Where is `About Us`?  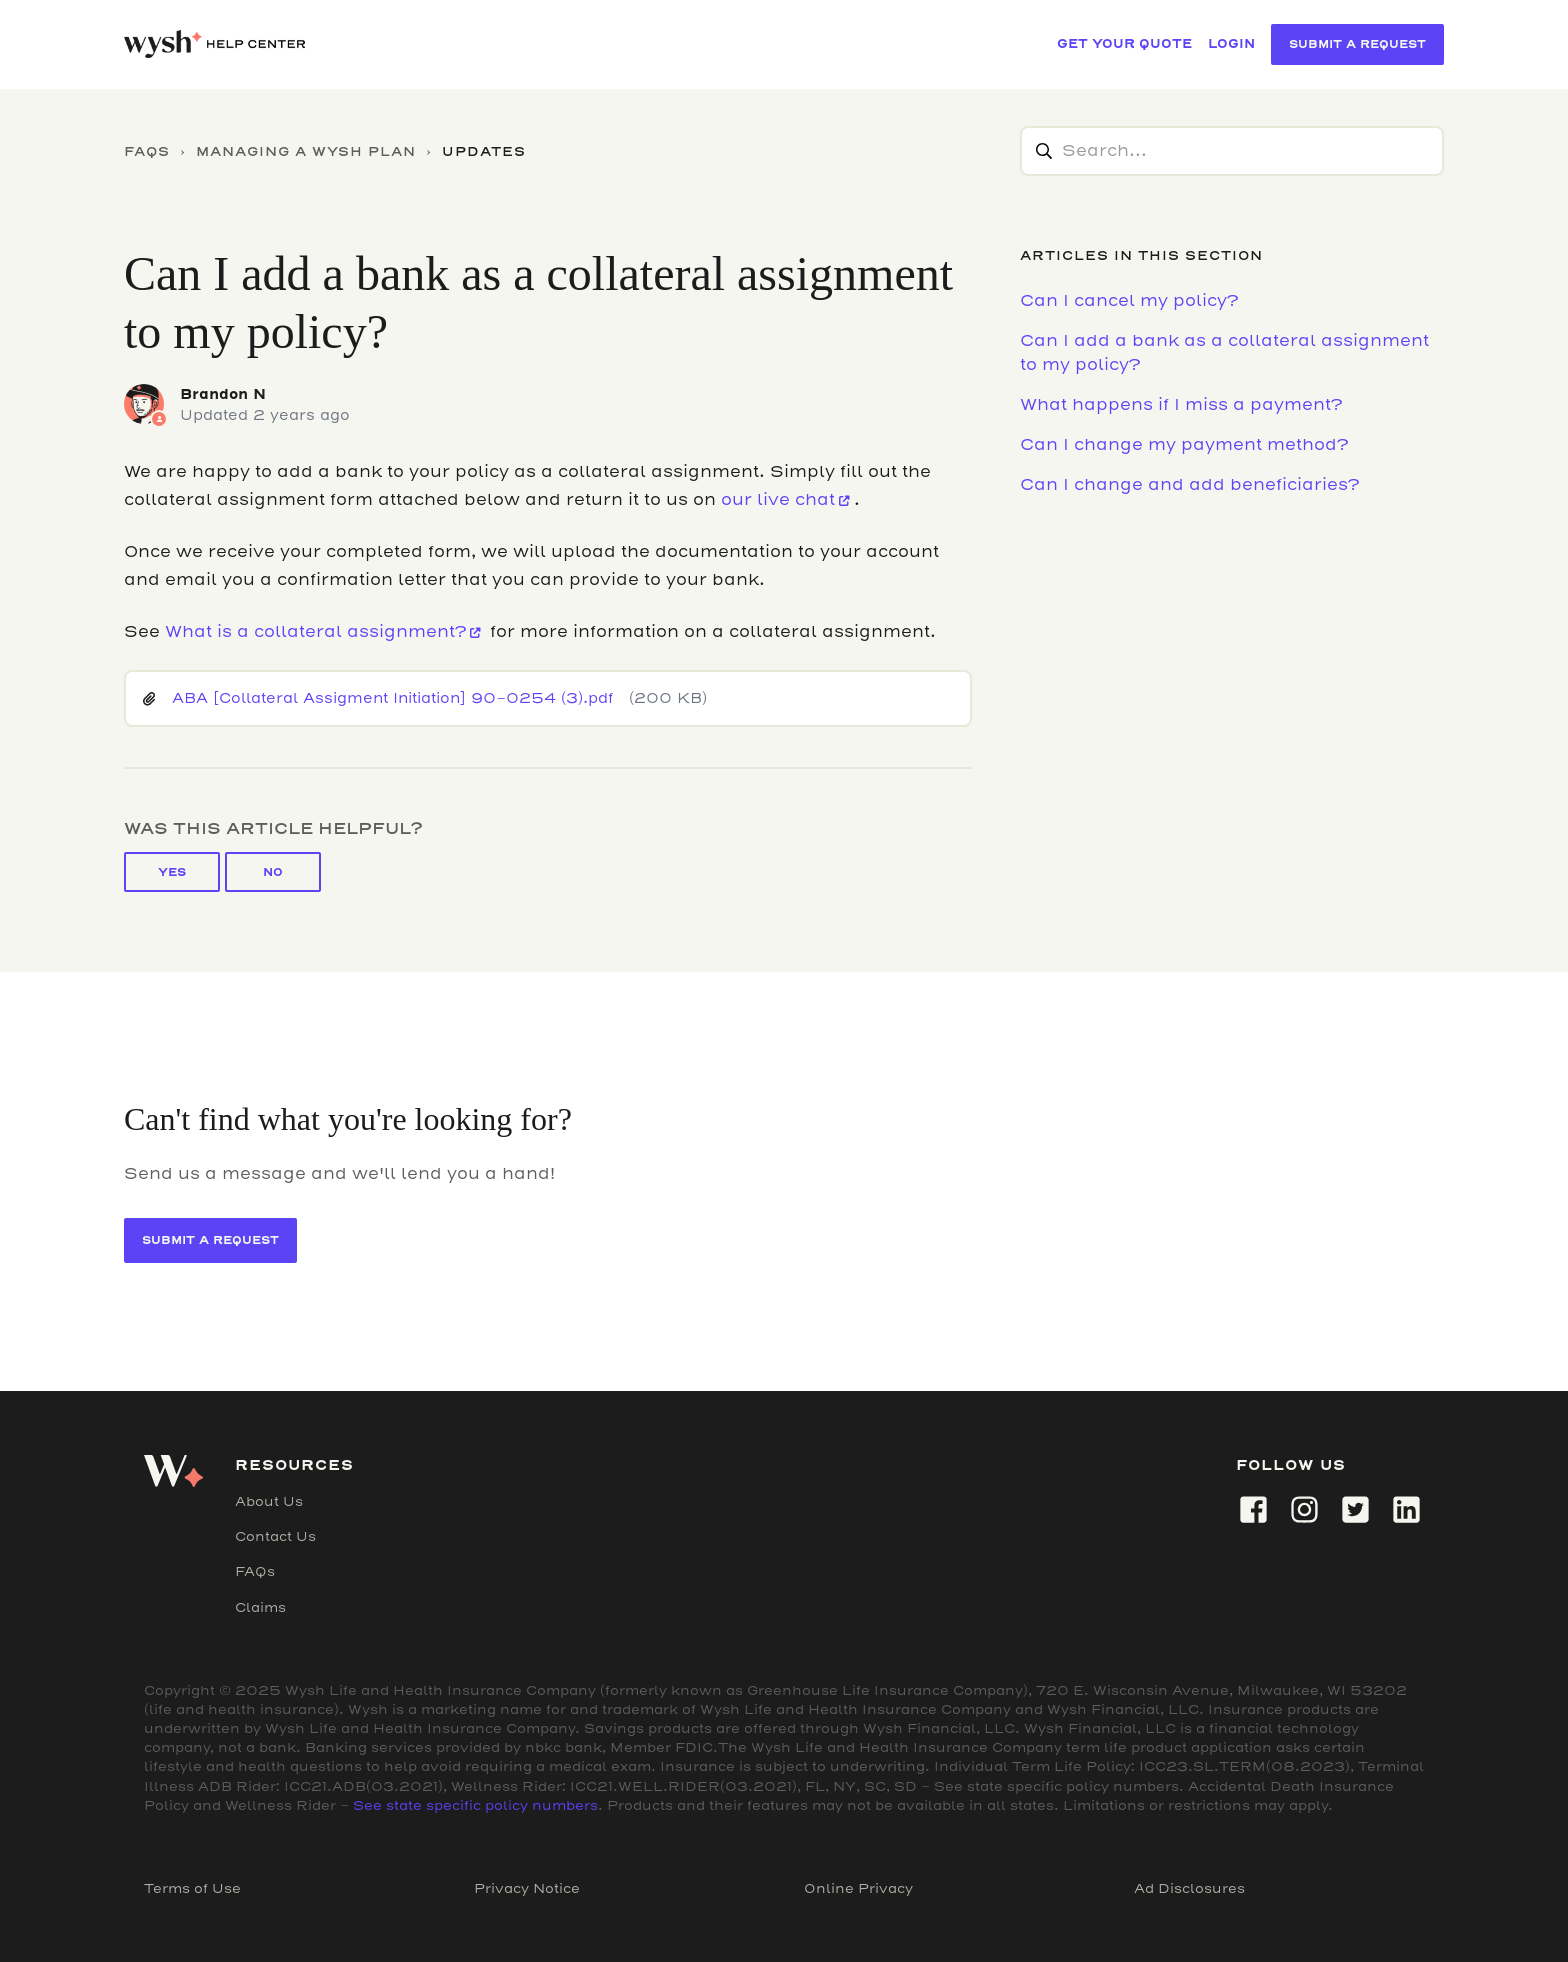
About Us is located at coordinates (269, 1501).